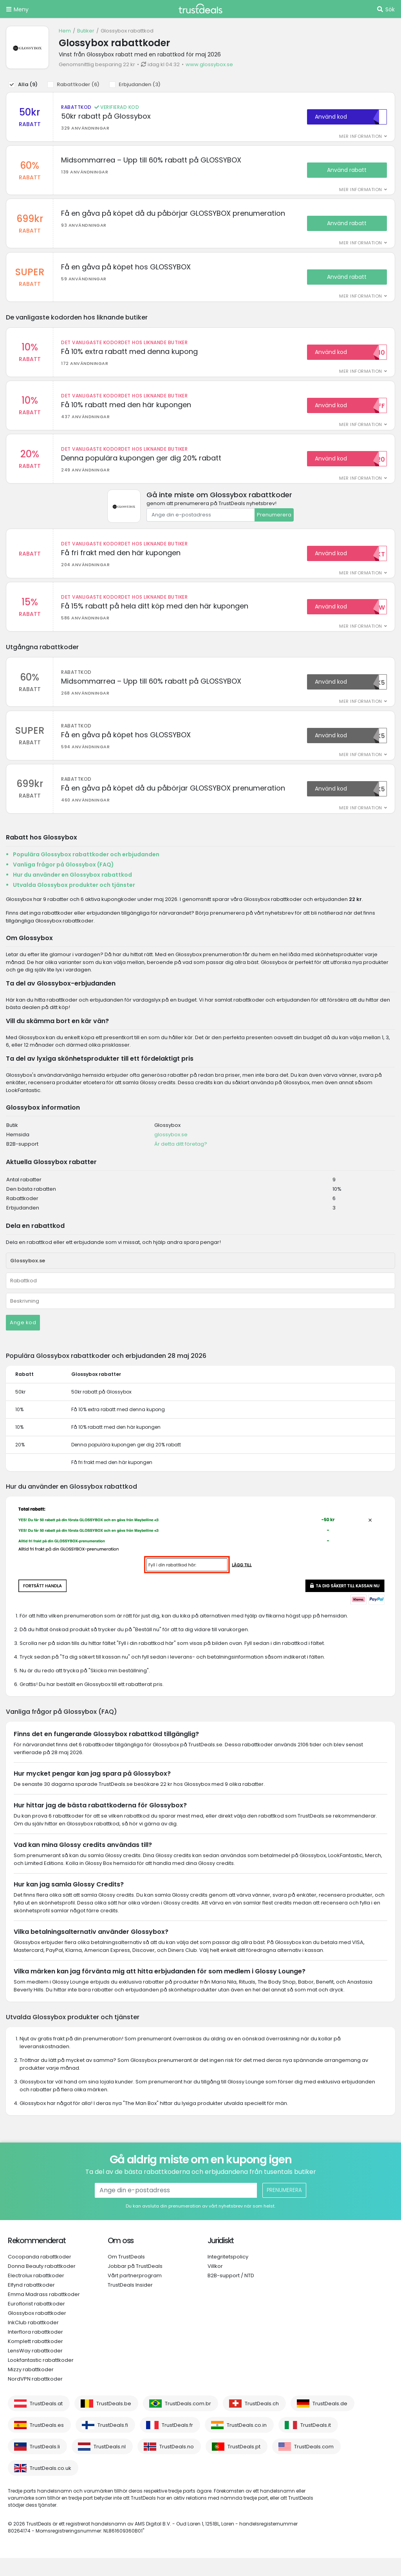 The height and width of the screenshot is (2576, 401). I want to click on TrustDeals Insider, so click(130, 2303).